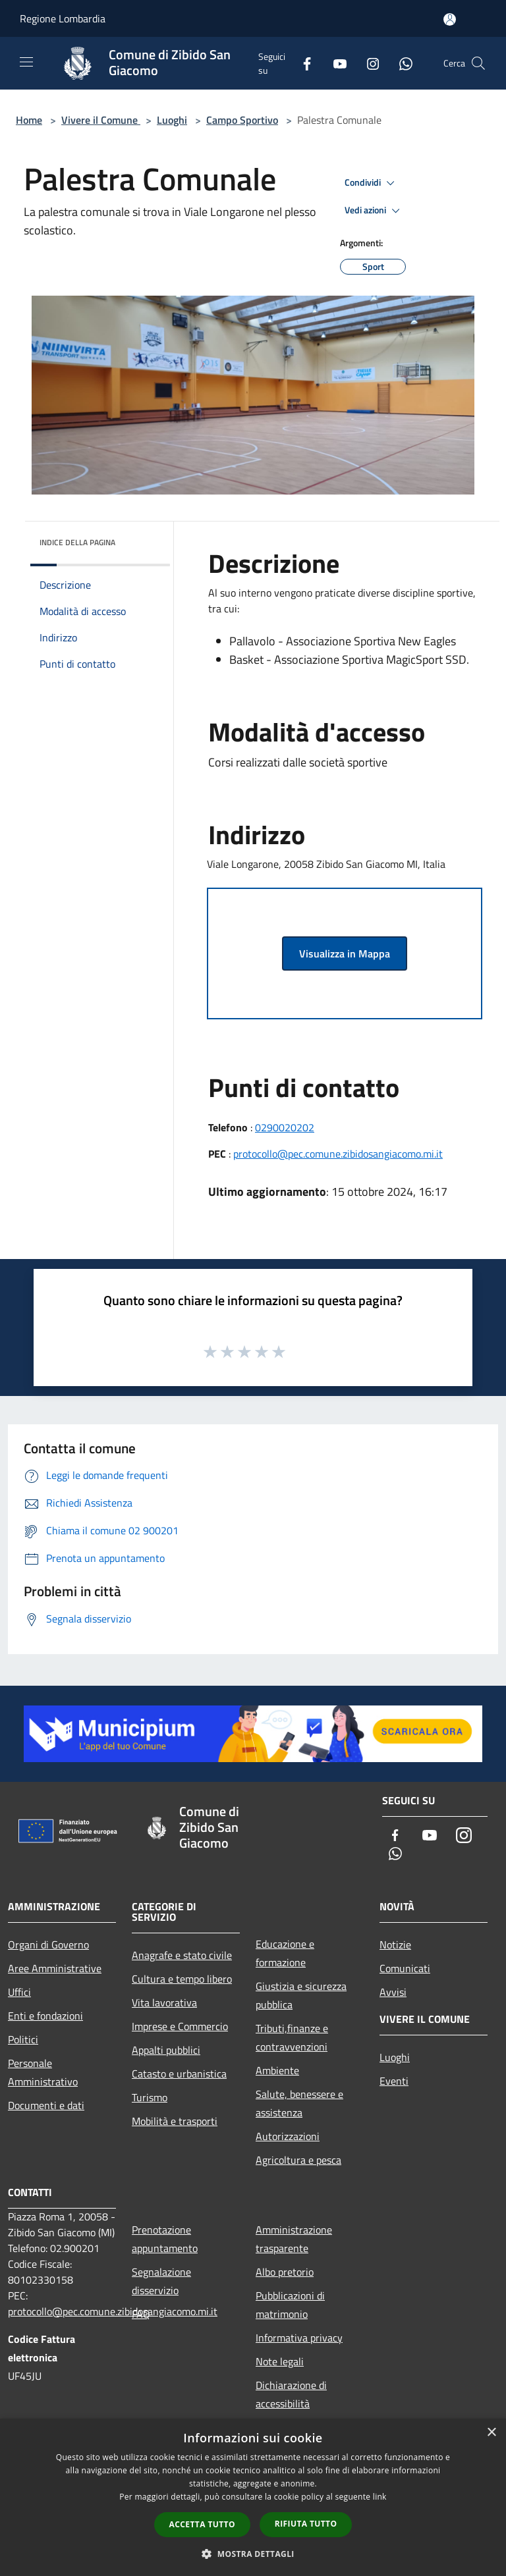 This screenshot has height=2576, width=506. I want to click on Dichiarazione di accessibilità, so click(291, 2394).